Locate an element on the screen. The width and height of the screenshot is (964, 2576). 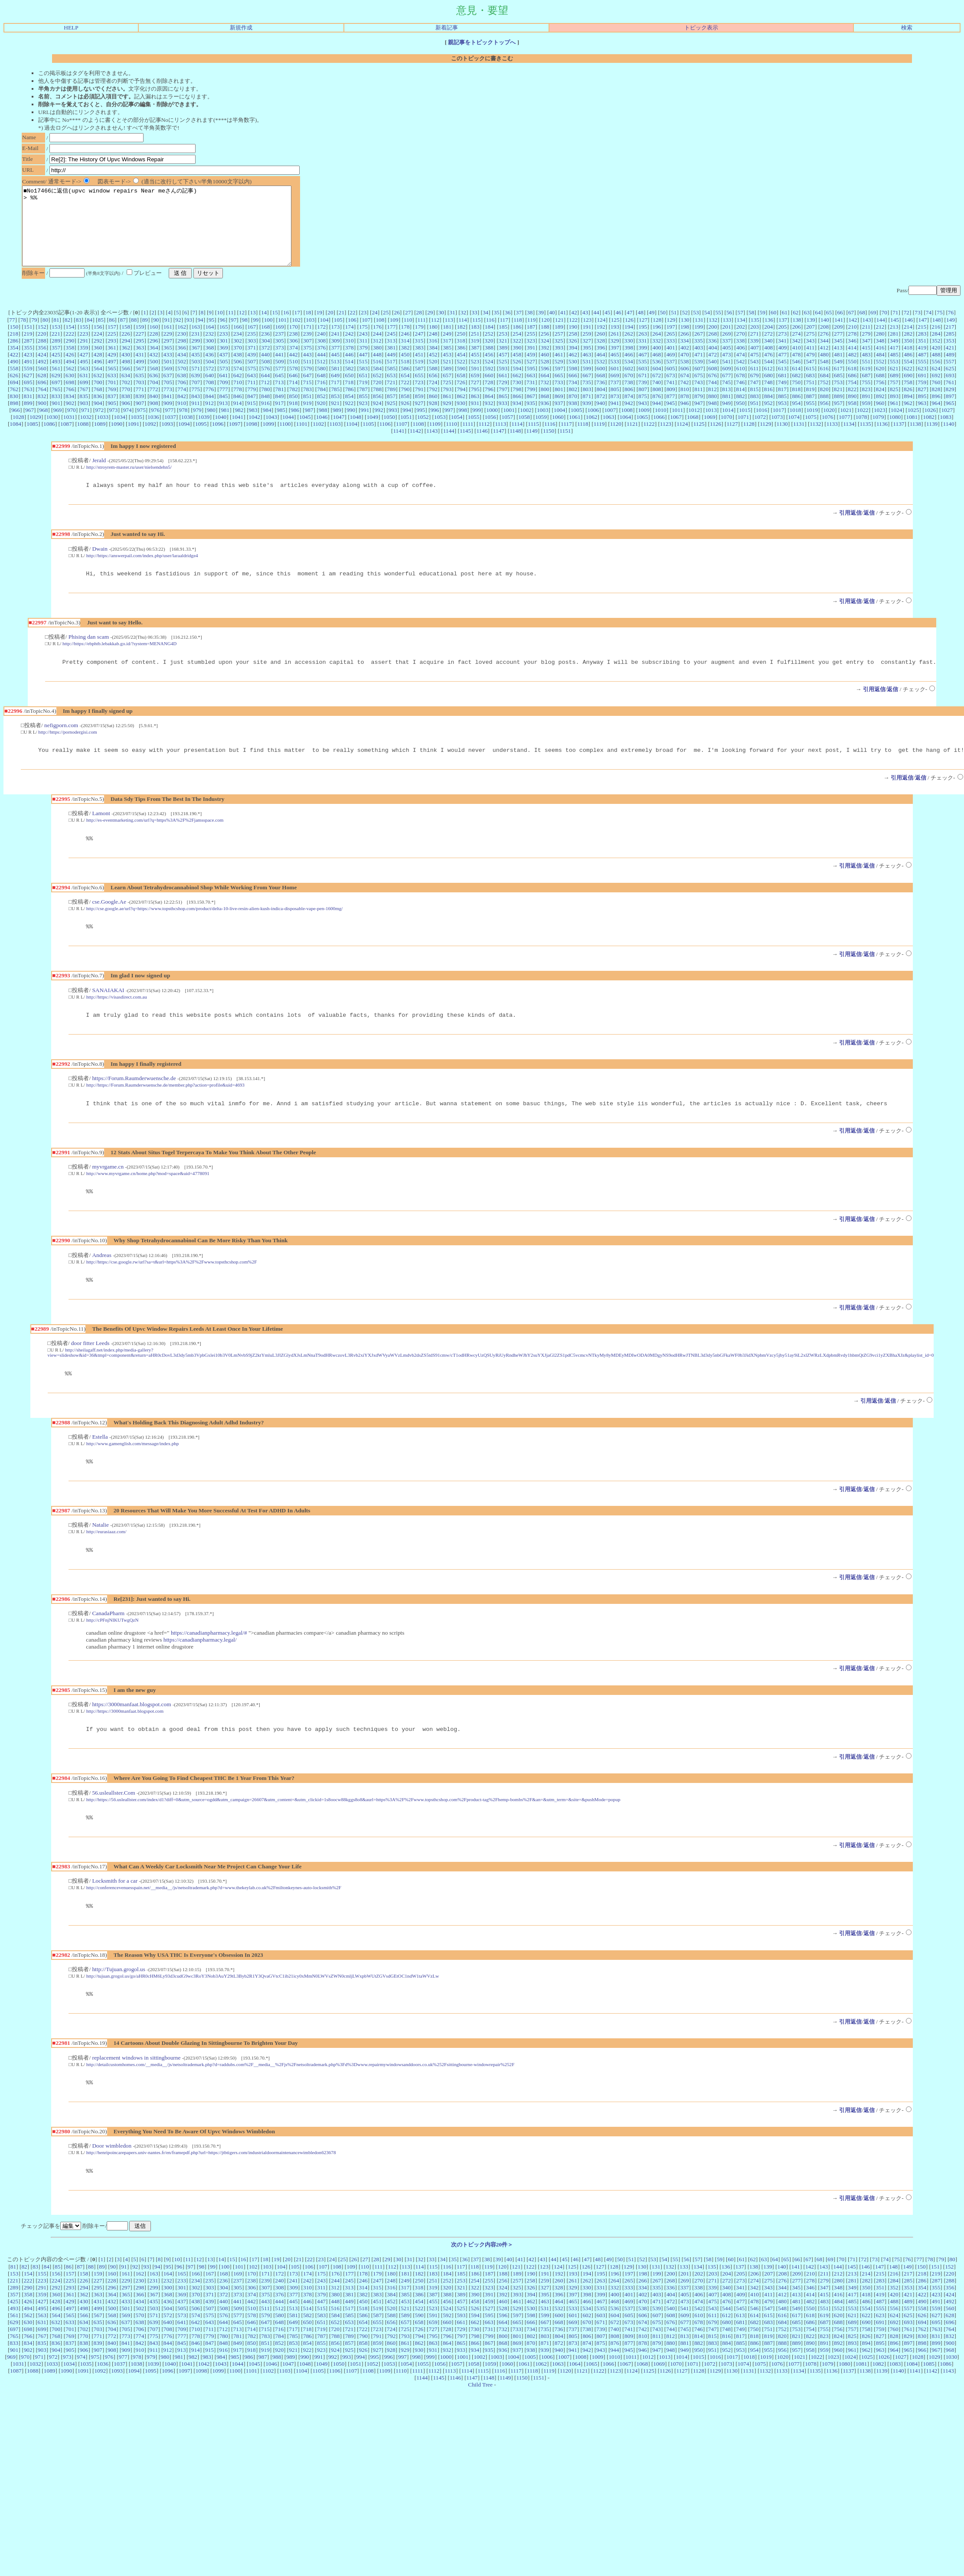
625 is located at coordinates (950, 384).